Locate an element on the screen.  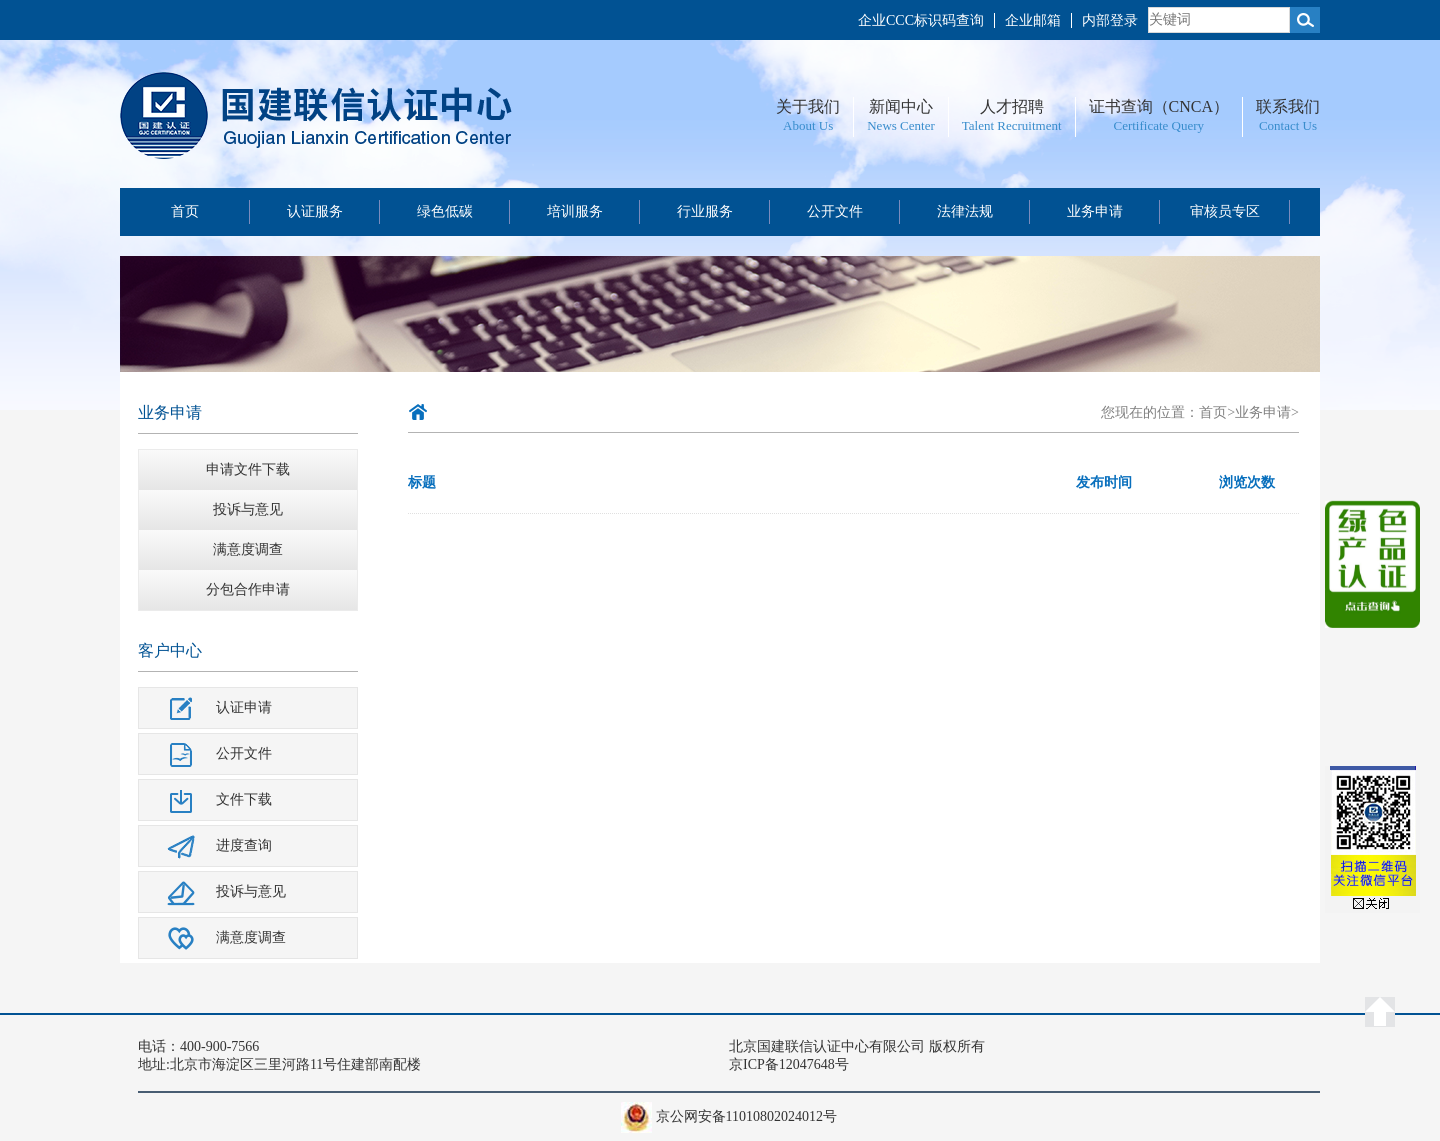
行业服务 is located at coordinates (705, 211).